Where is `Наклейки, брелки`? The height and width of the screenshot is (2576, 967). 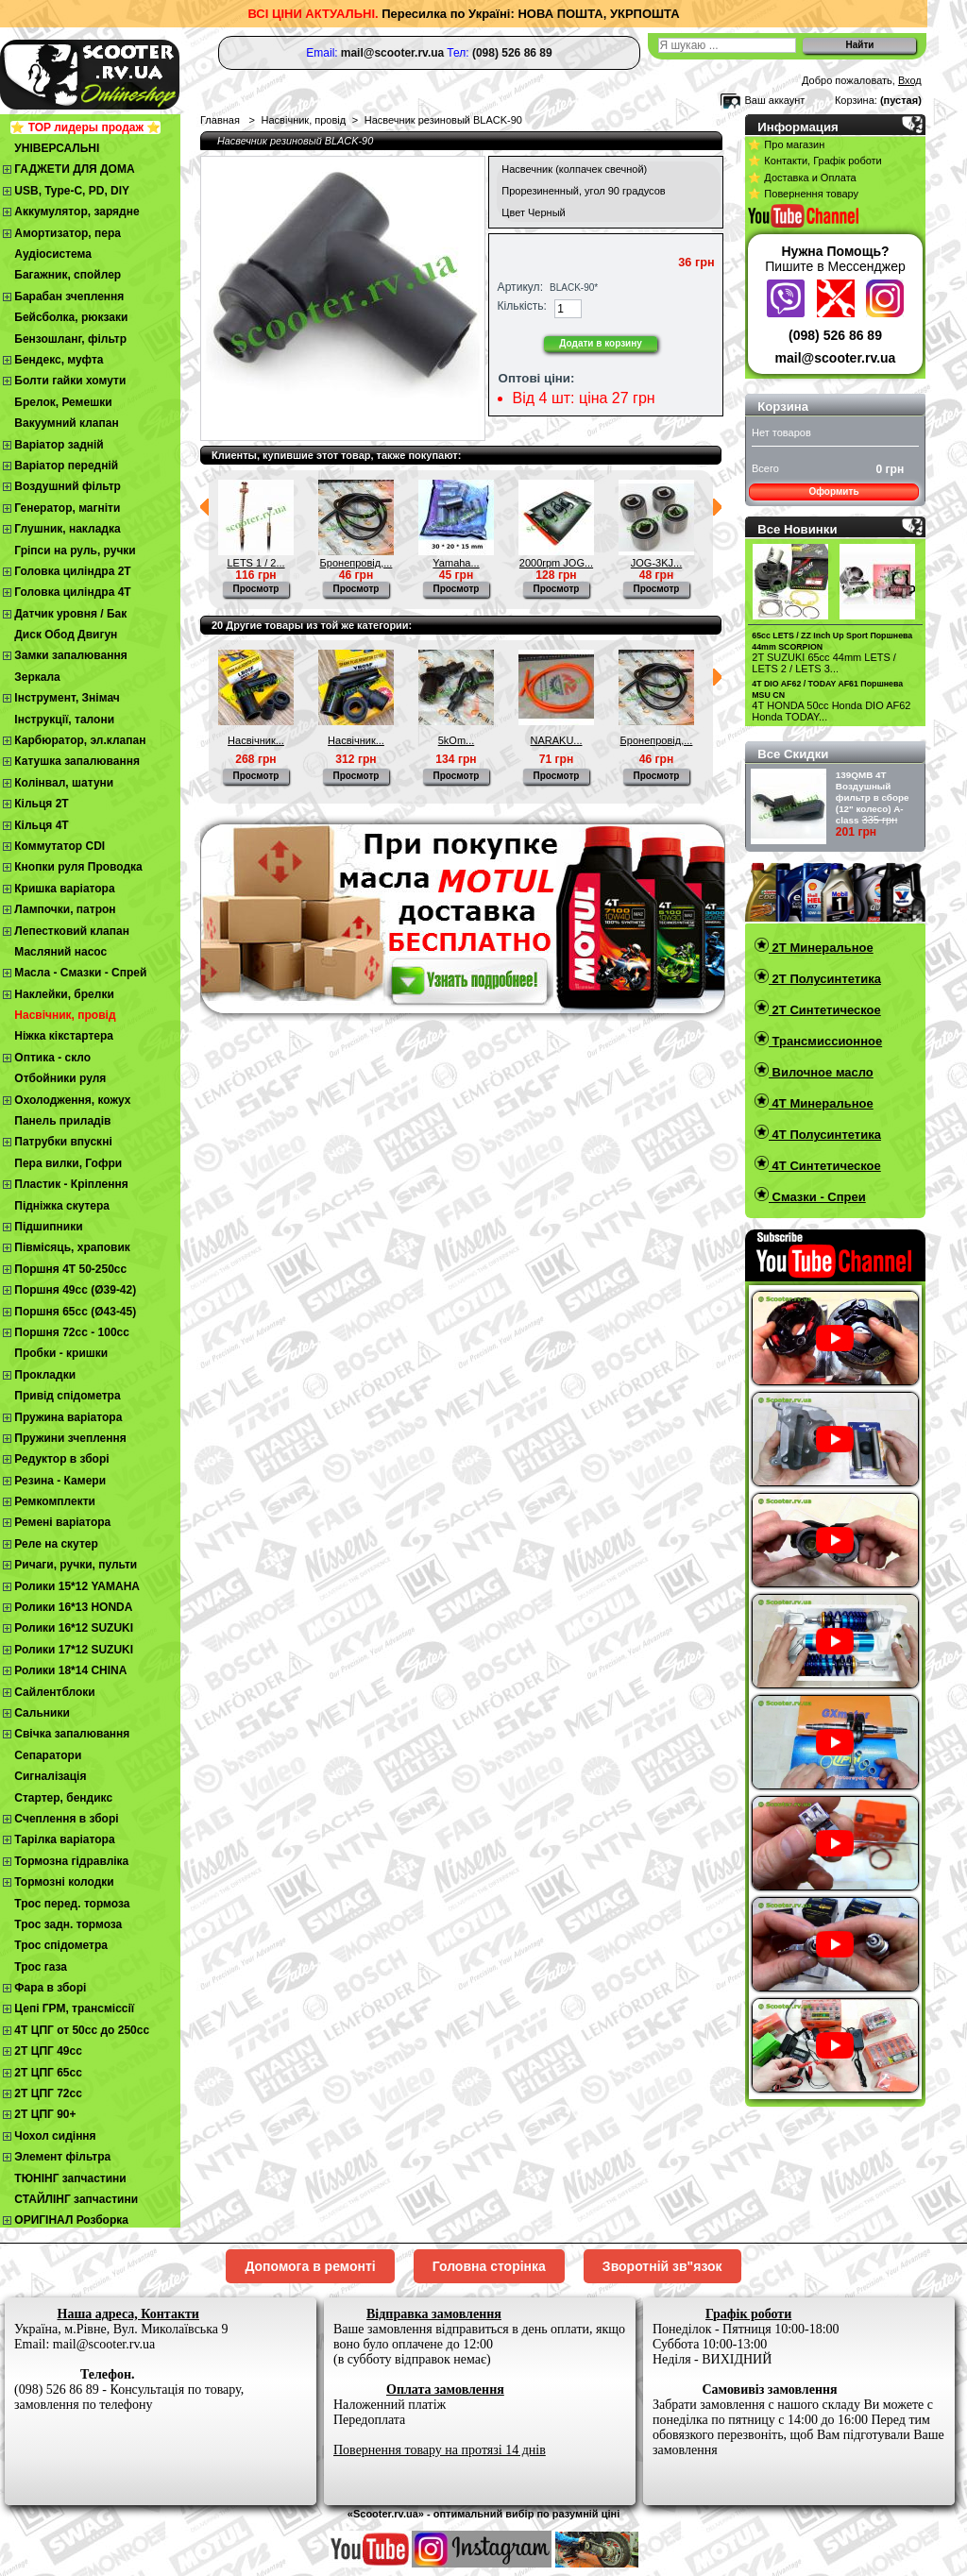
Наклейки, брелки is located at coordinates (63, 994).